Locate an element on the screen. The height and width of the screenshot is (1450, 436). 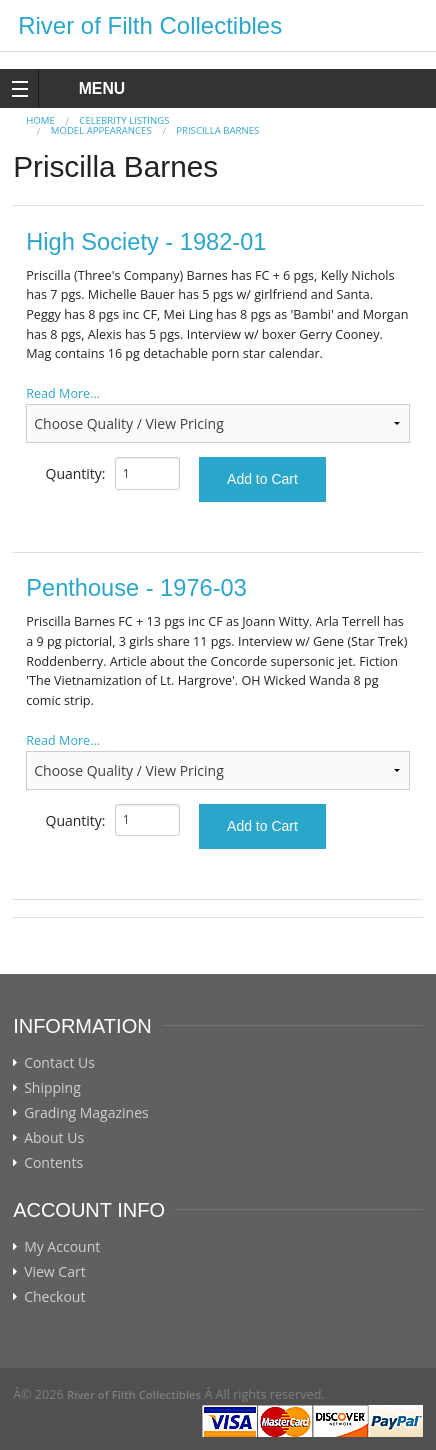
CELEBRITY LISTINGS is located at coordinates (124, 120).